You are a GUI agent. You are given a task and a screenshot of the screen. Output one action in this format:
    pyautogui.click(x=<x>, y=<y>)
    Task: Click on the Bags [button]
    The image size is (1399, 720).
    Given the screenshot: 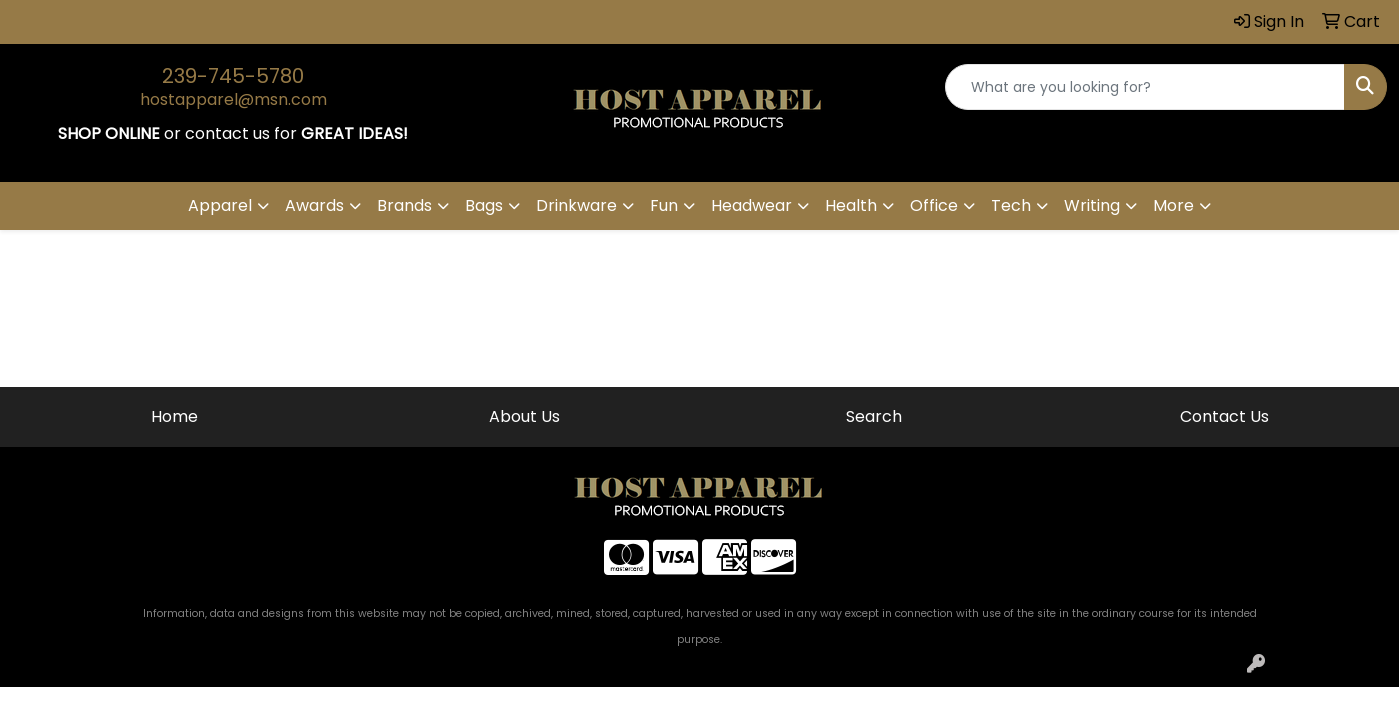 What is the action you would take?
    pyautogui.click(x=484, y=205)
    